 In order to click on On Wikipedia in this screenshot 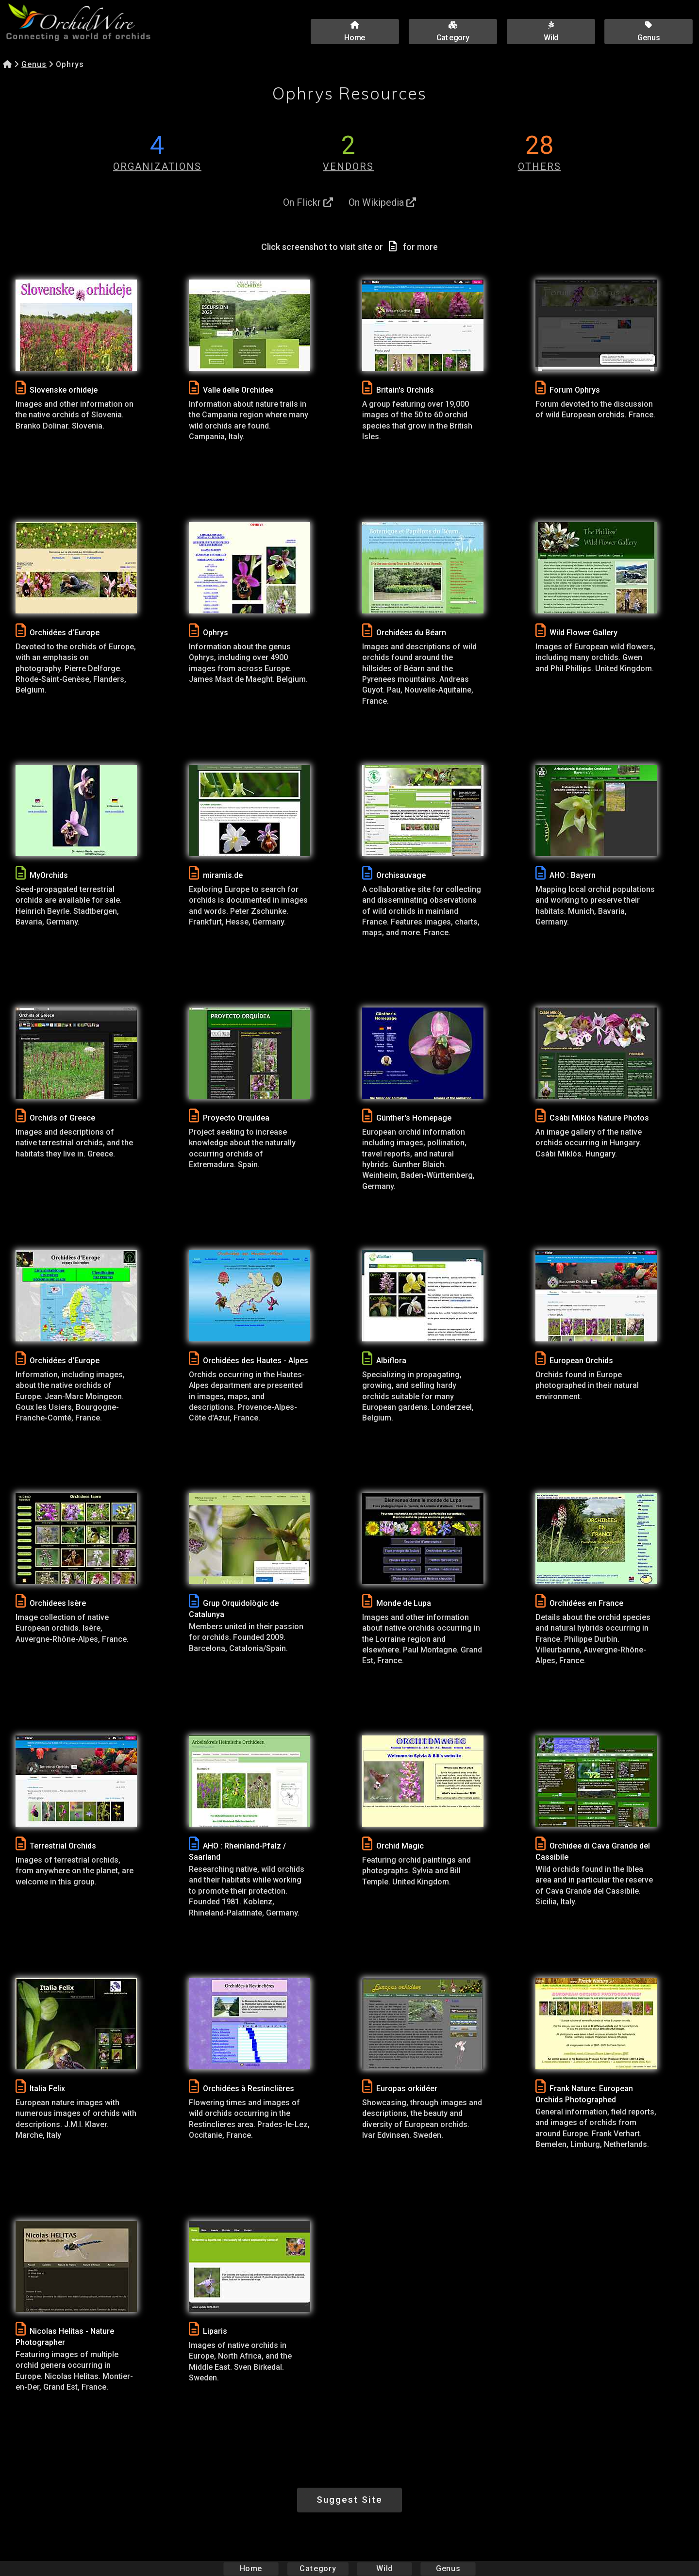, I will do `click(382, 202)`.